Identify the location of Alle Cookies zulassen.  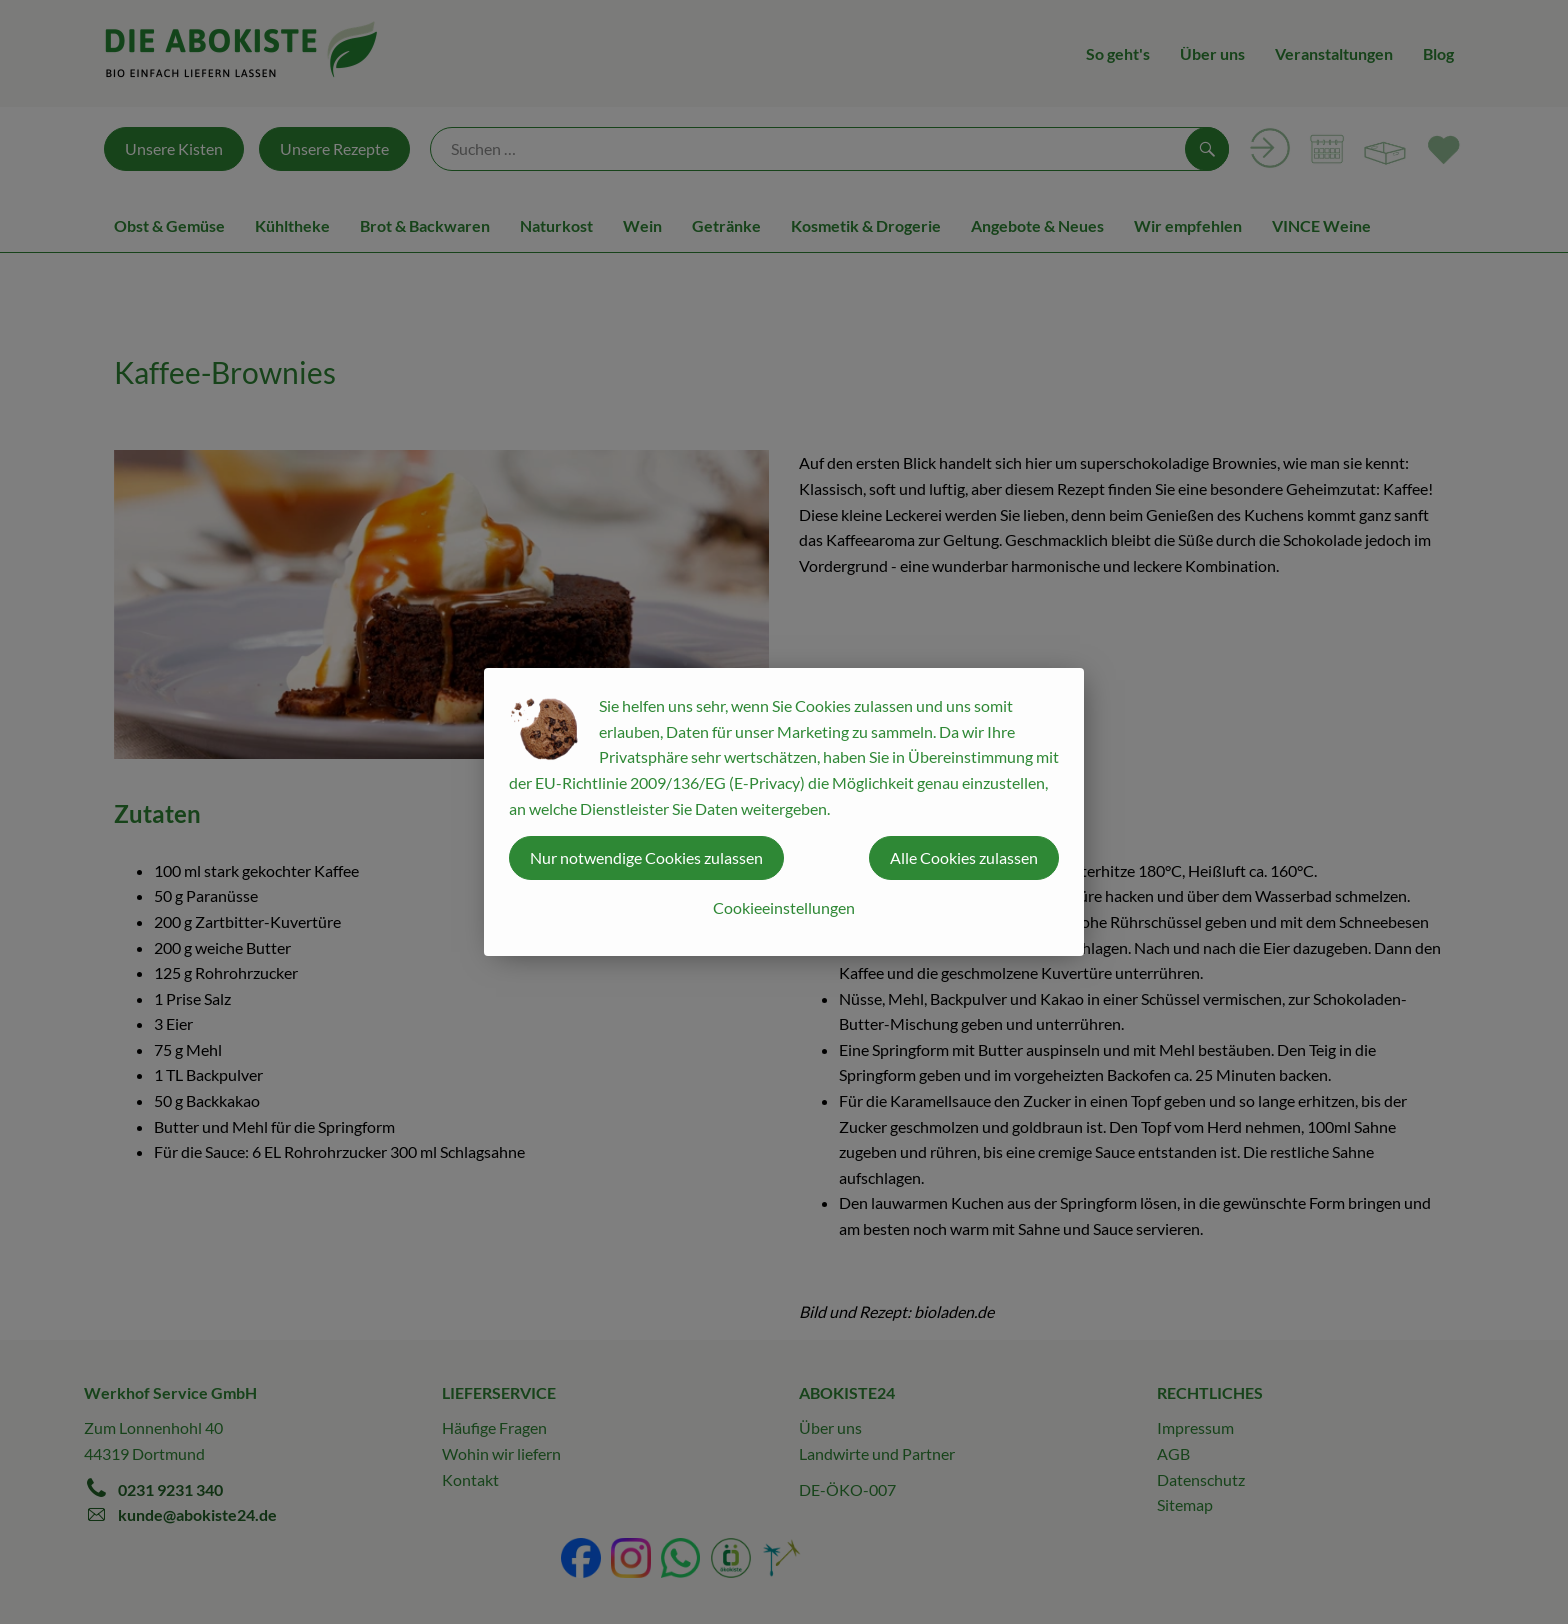
(964, 857).